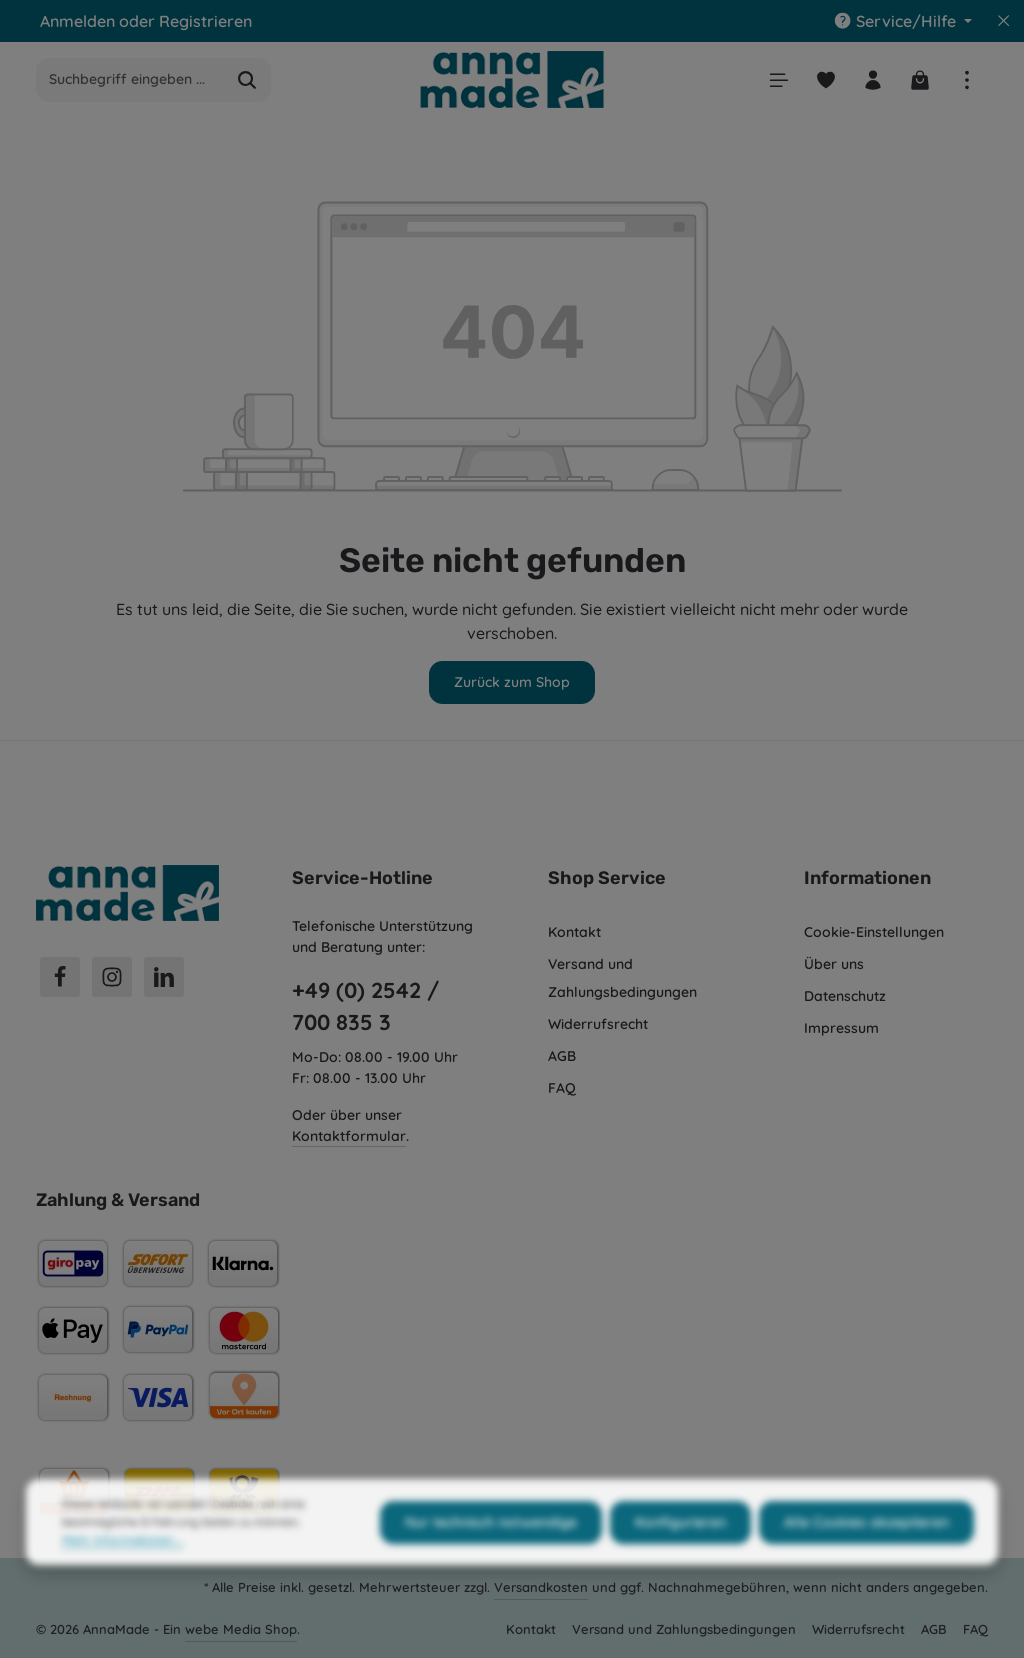 The image size is (1024, 1658). What do you see at coordinates (902, 21) in the screenshot?
I see `[Die Service-Navigation einblenden / ausblenden]` at bounding box center [902, 21].